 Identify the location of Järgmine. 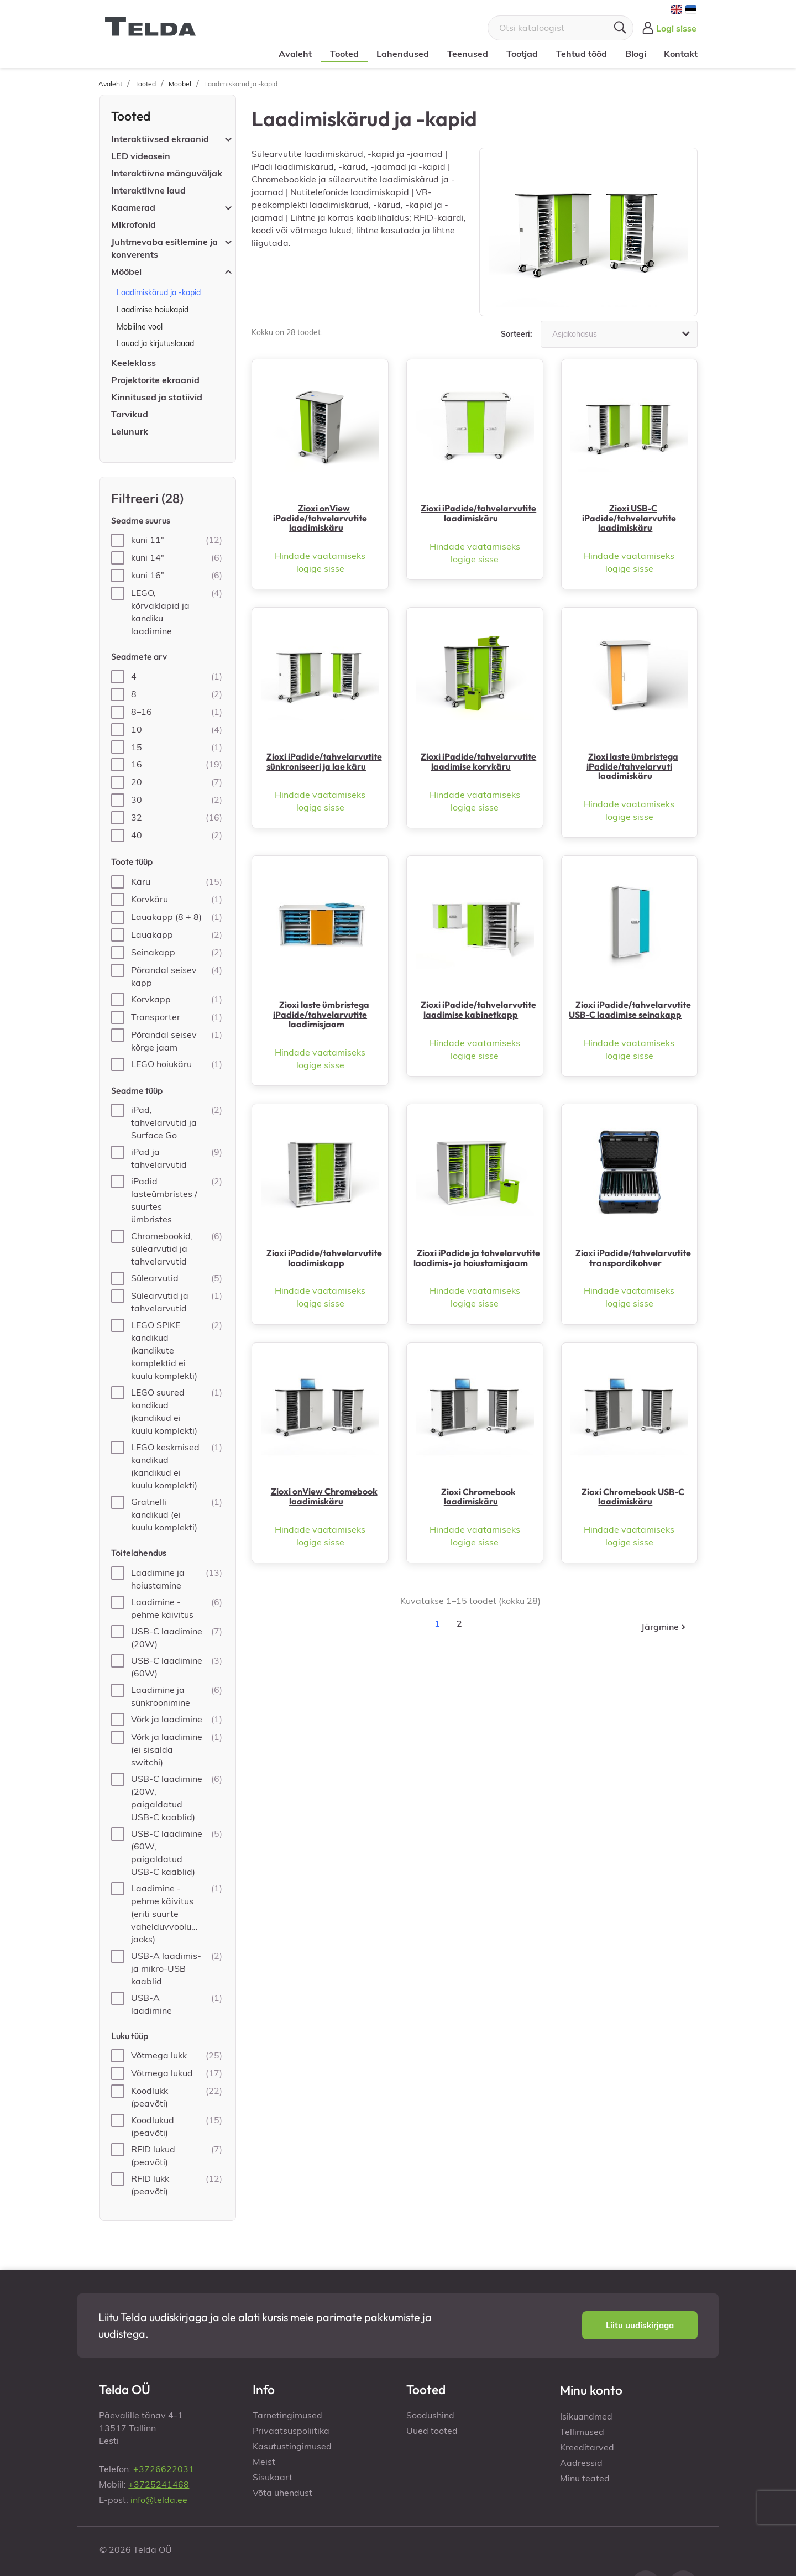
(664, 1626).